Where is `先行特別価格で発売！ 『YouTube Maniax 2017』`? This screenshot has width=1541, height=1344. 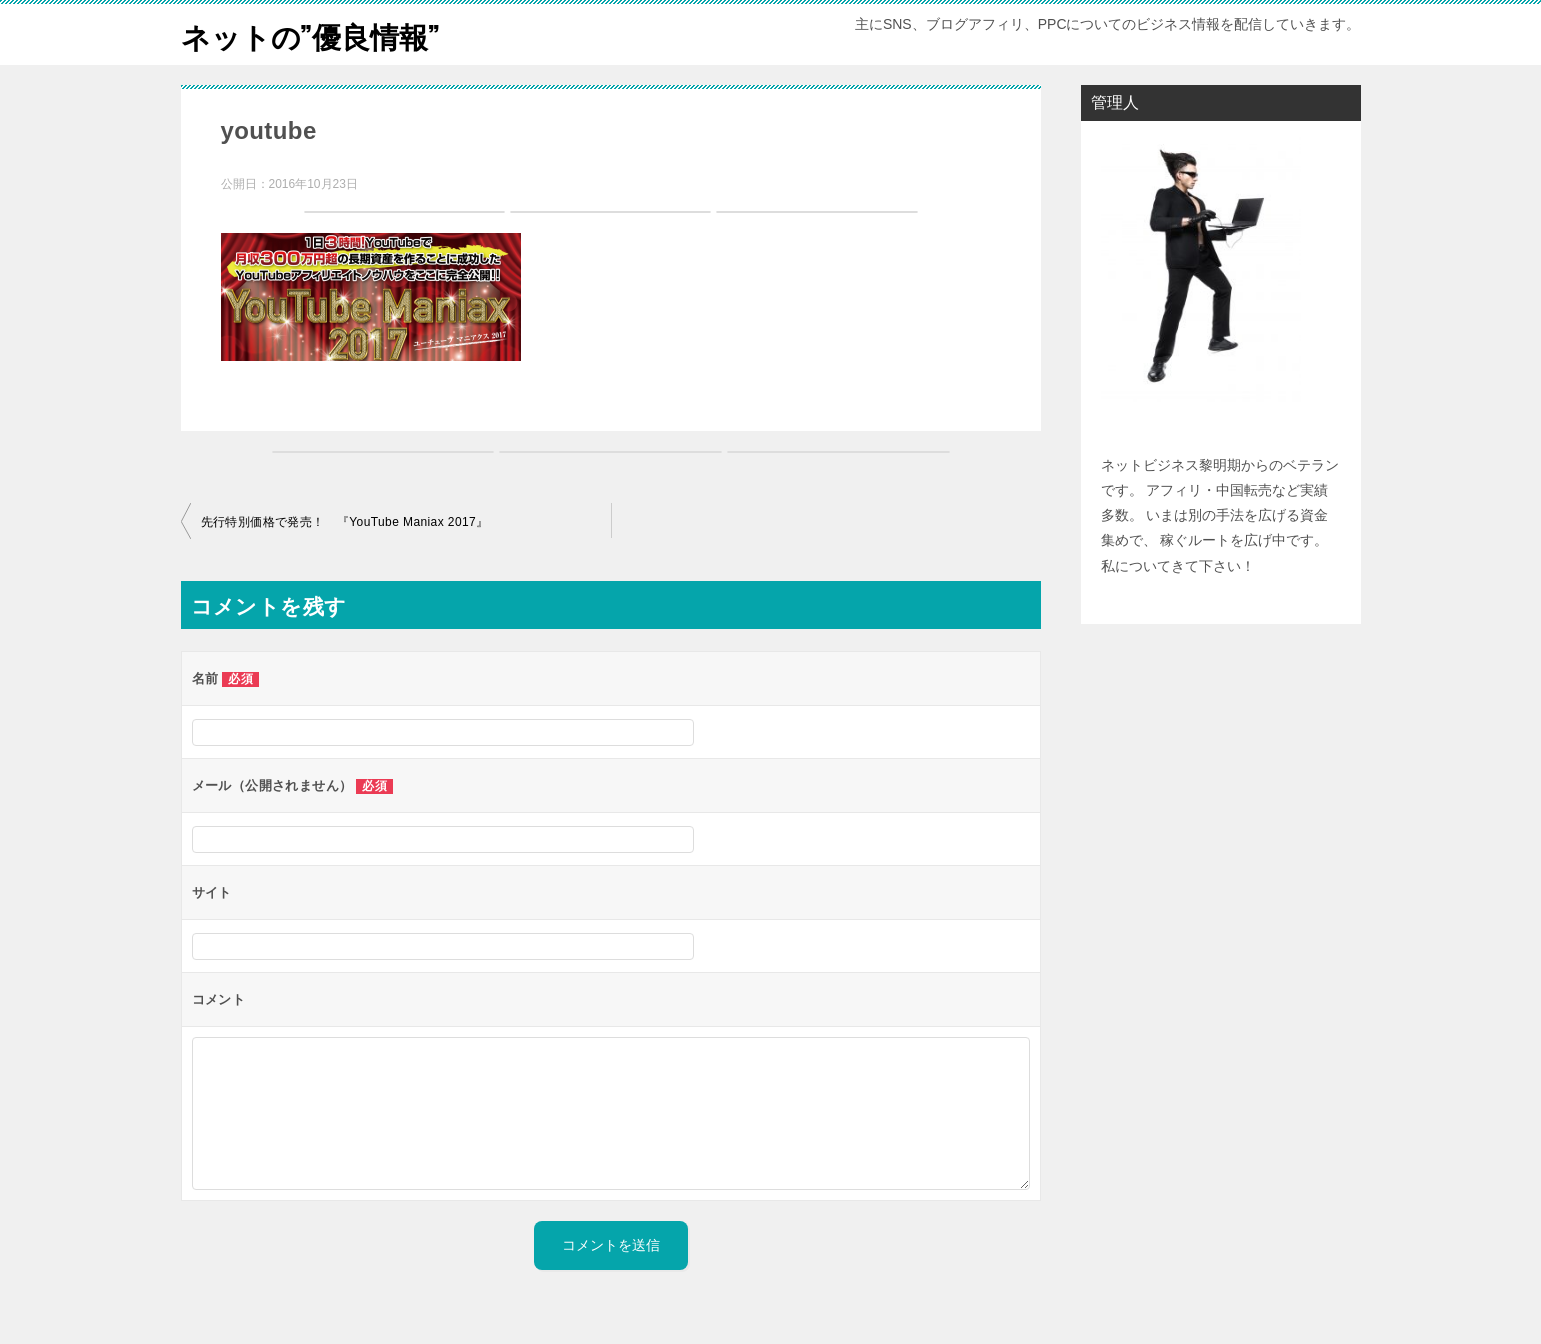 先行特別価格で発売！ 『YouTube Maniax 2017』 is located at coordinates (345, 522).